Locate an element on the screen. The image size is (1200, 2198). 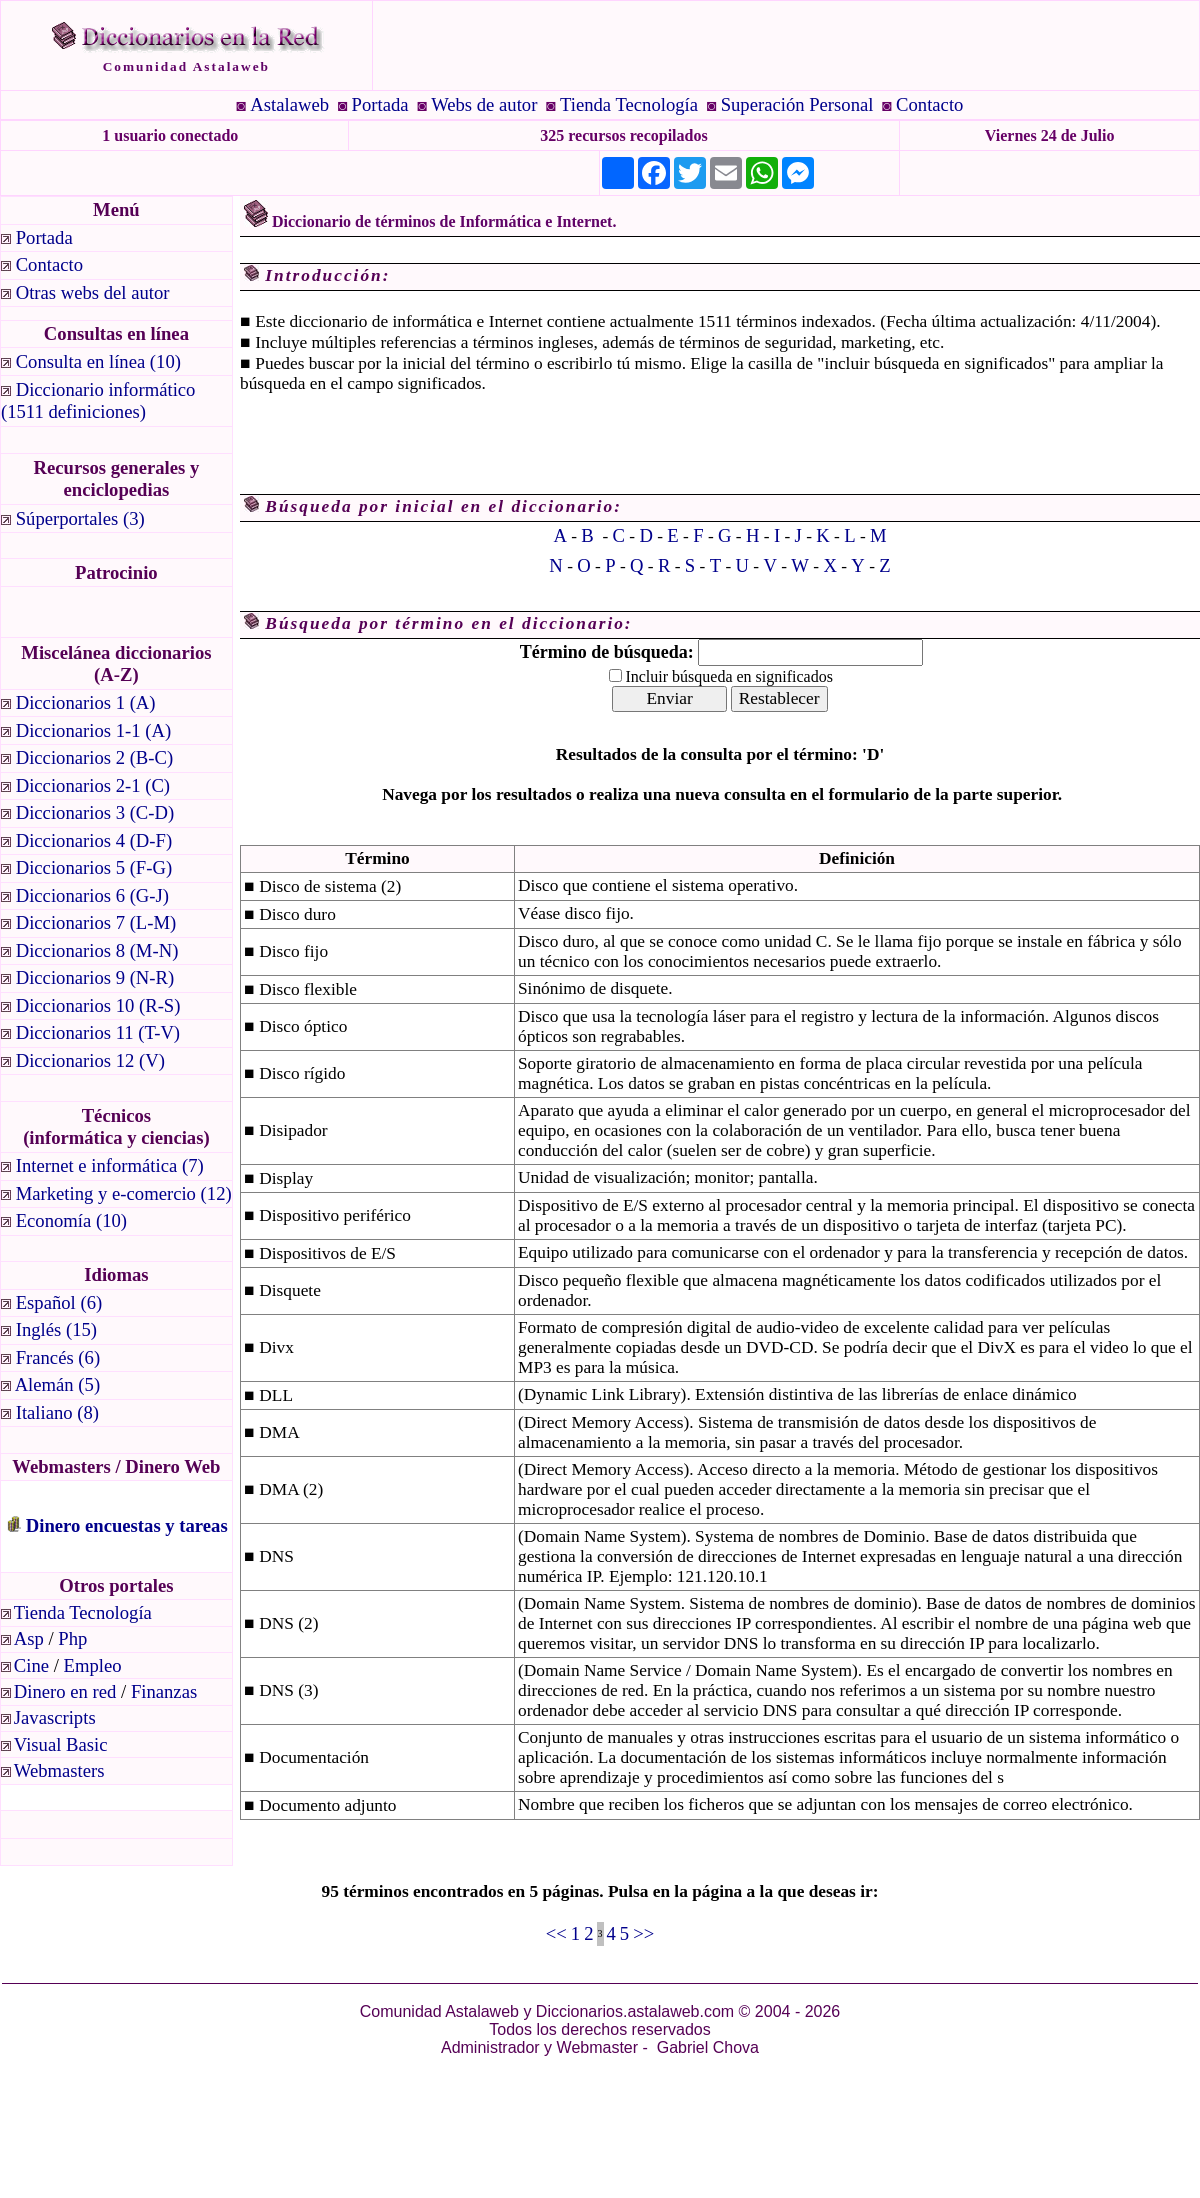
Webmasters is located at coordinates (59, 1770).